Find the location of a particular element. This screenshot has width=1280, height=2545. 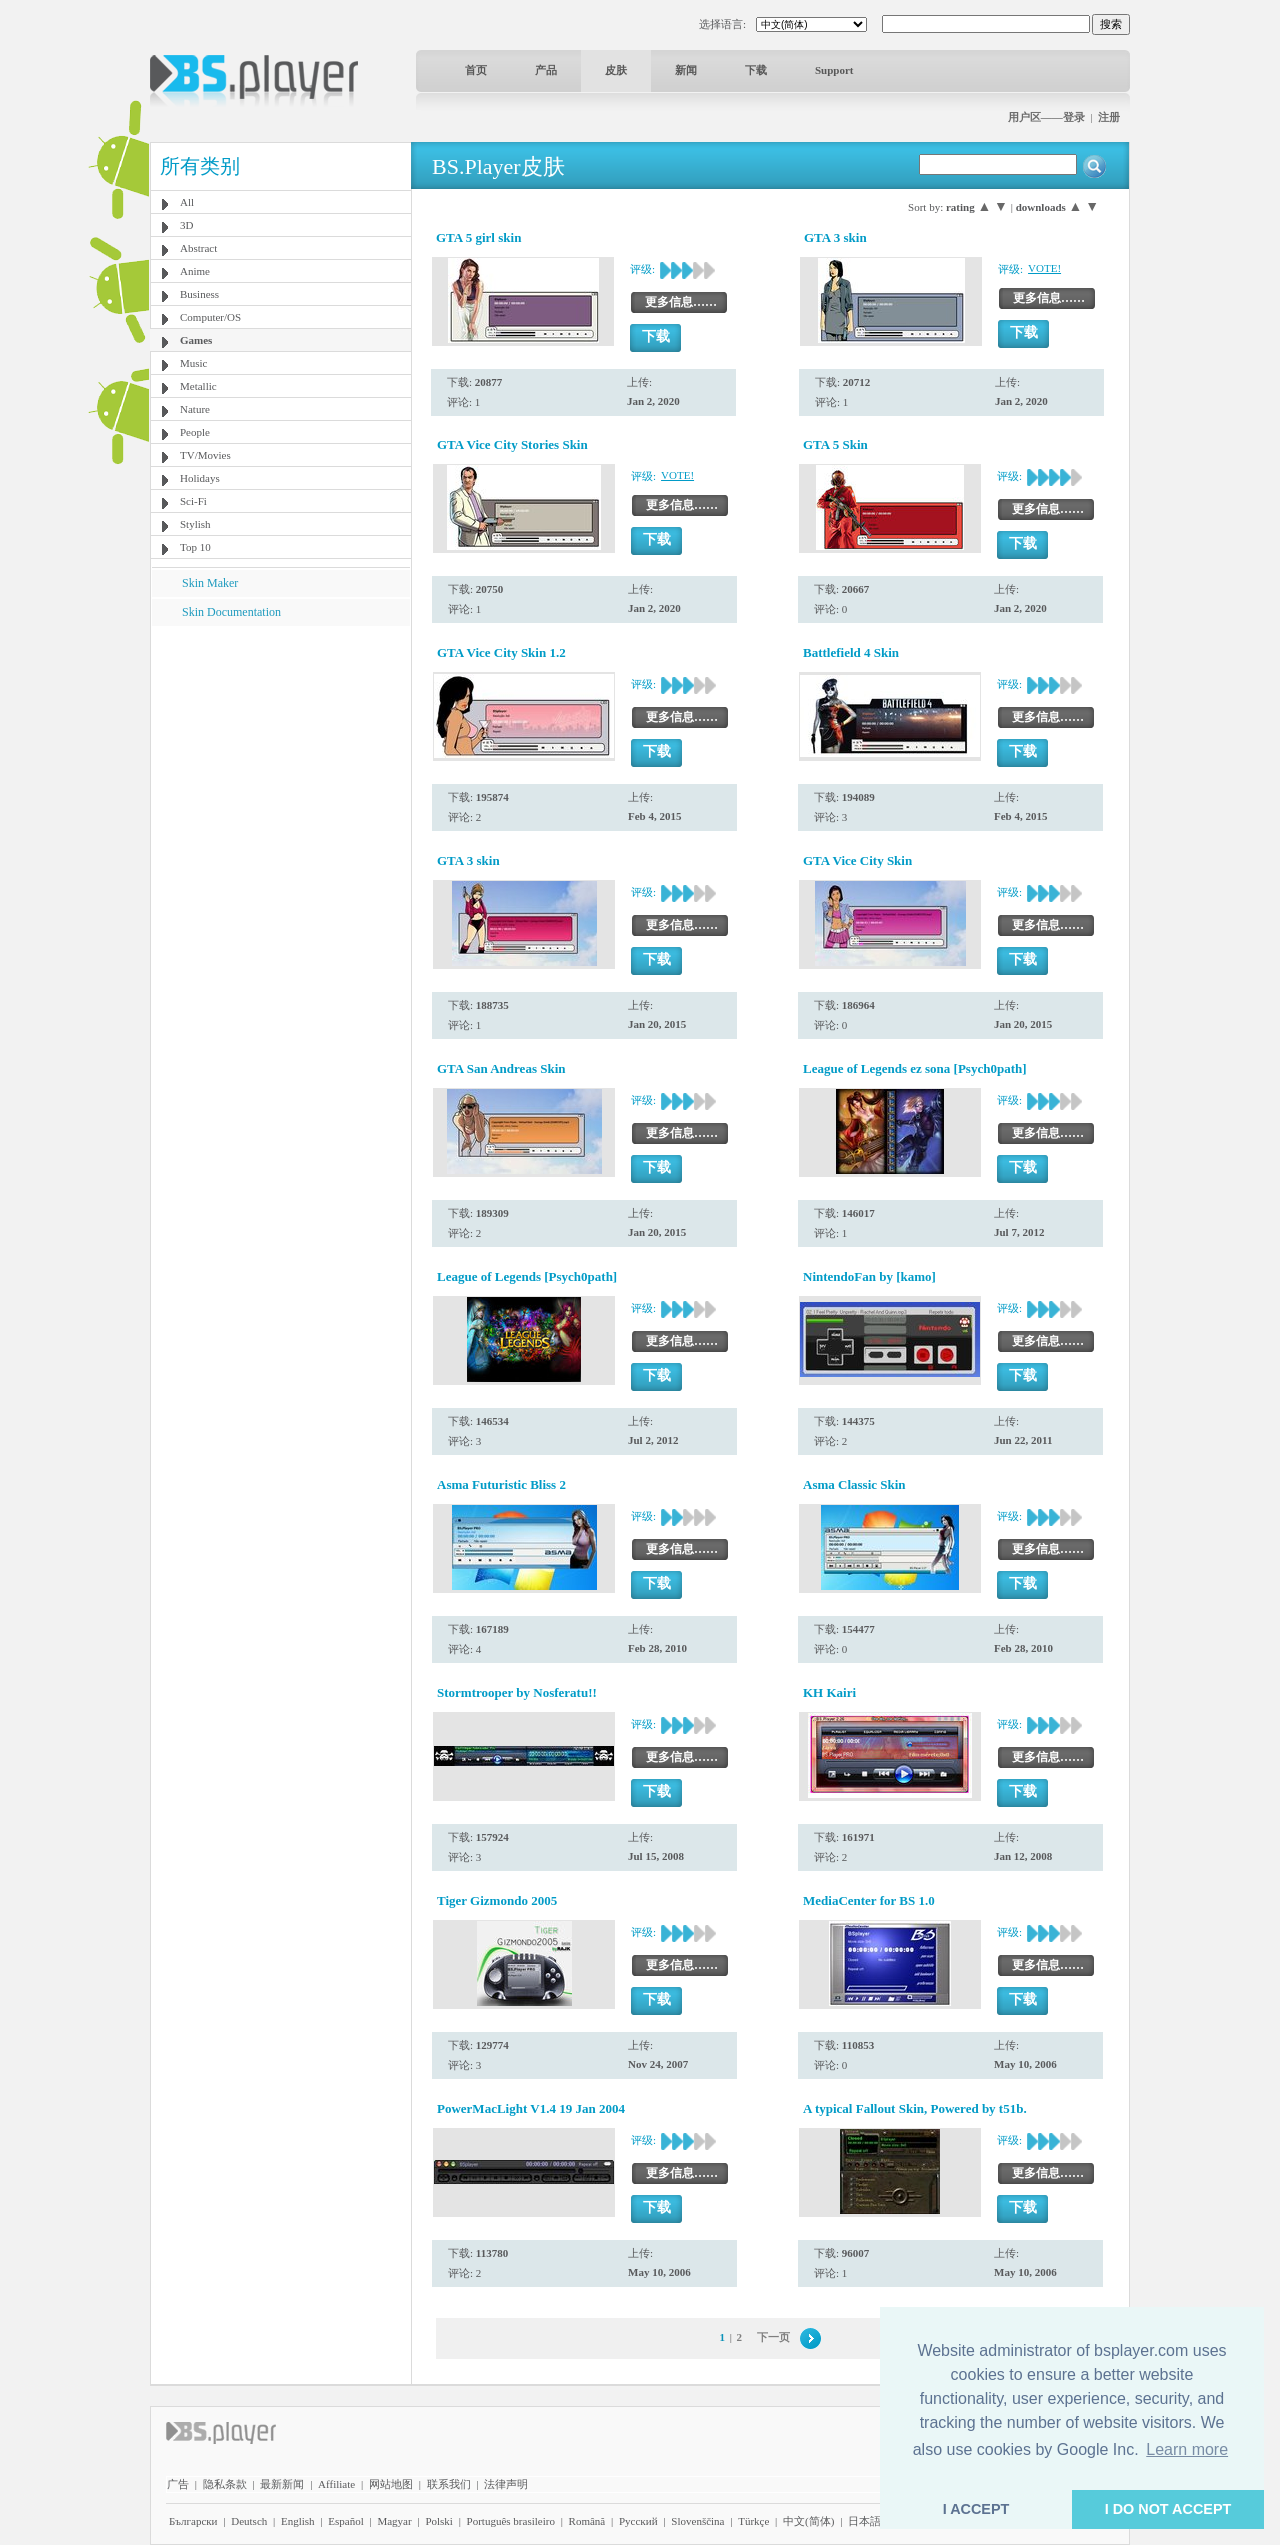

新闻 is located at coordinates (686, 70).